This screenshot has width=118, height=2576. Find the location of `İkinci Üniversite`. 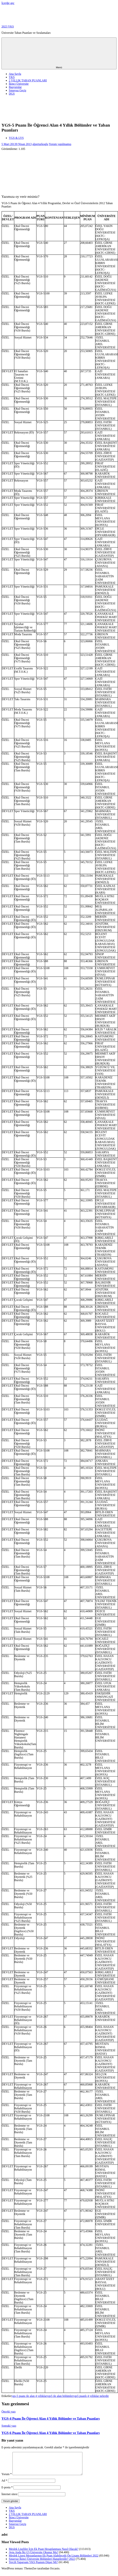

İkinci Üniversite is located at coordinates (19, 83).